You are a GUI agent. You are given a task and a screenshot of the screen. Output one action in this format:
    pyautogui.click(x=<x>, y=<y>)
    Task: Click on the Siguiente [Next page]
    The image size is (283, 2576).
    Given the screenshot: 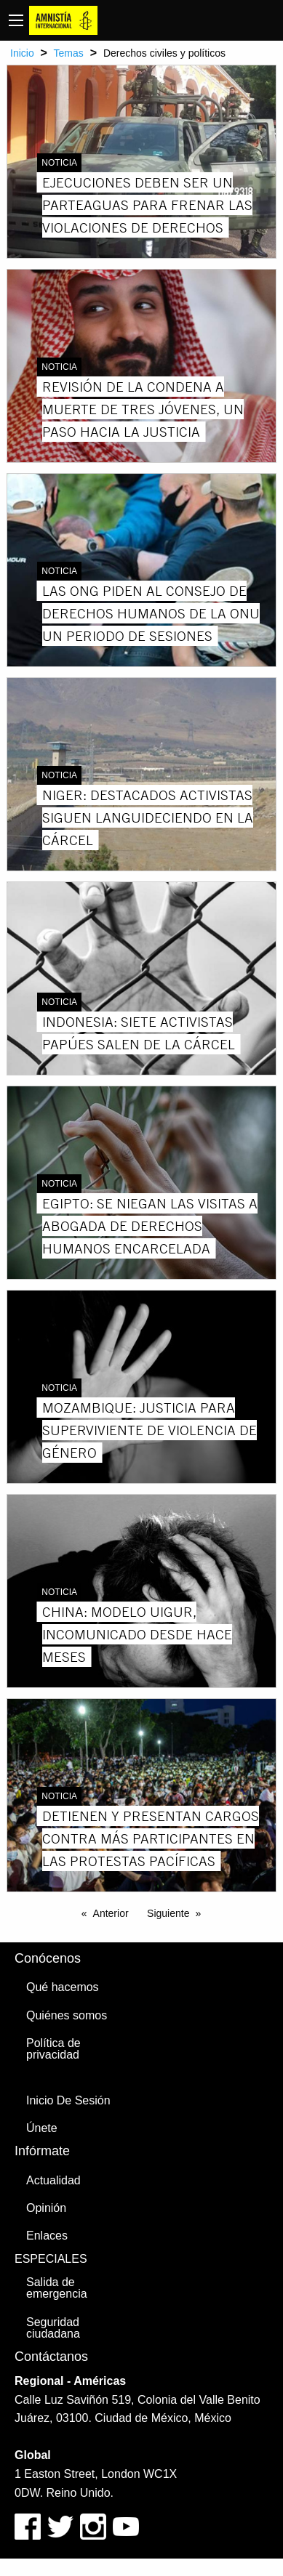 What is the action you would take?
    pyautogui.click(x=168, y=1913)
    